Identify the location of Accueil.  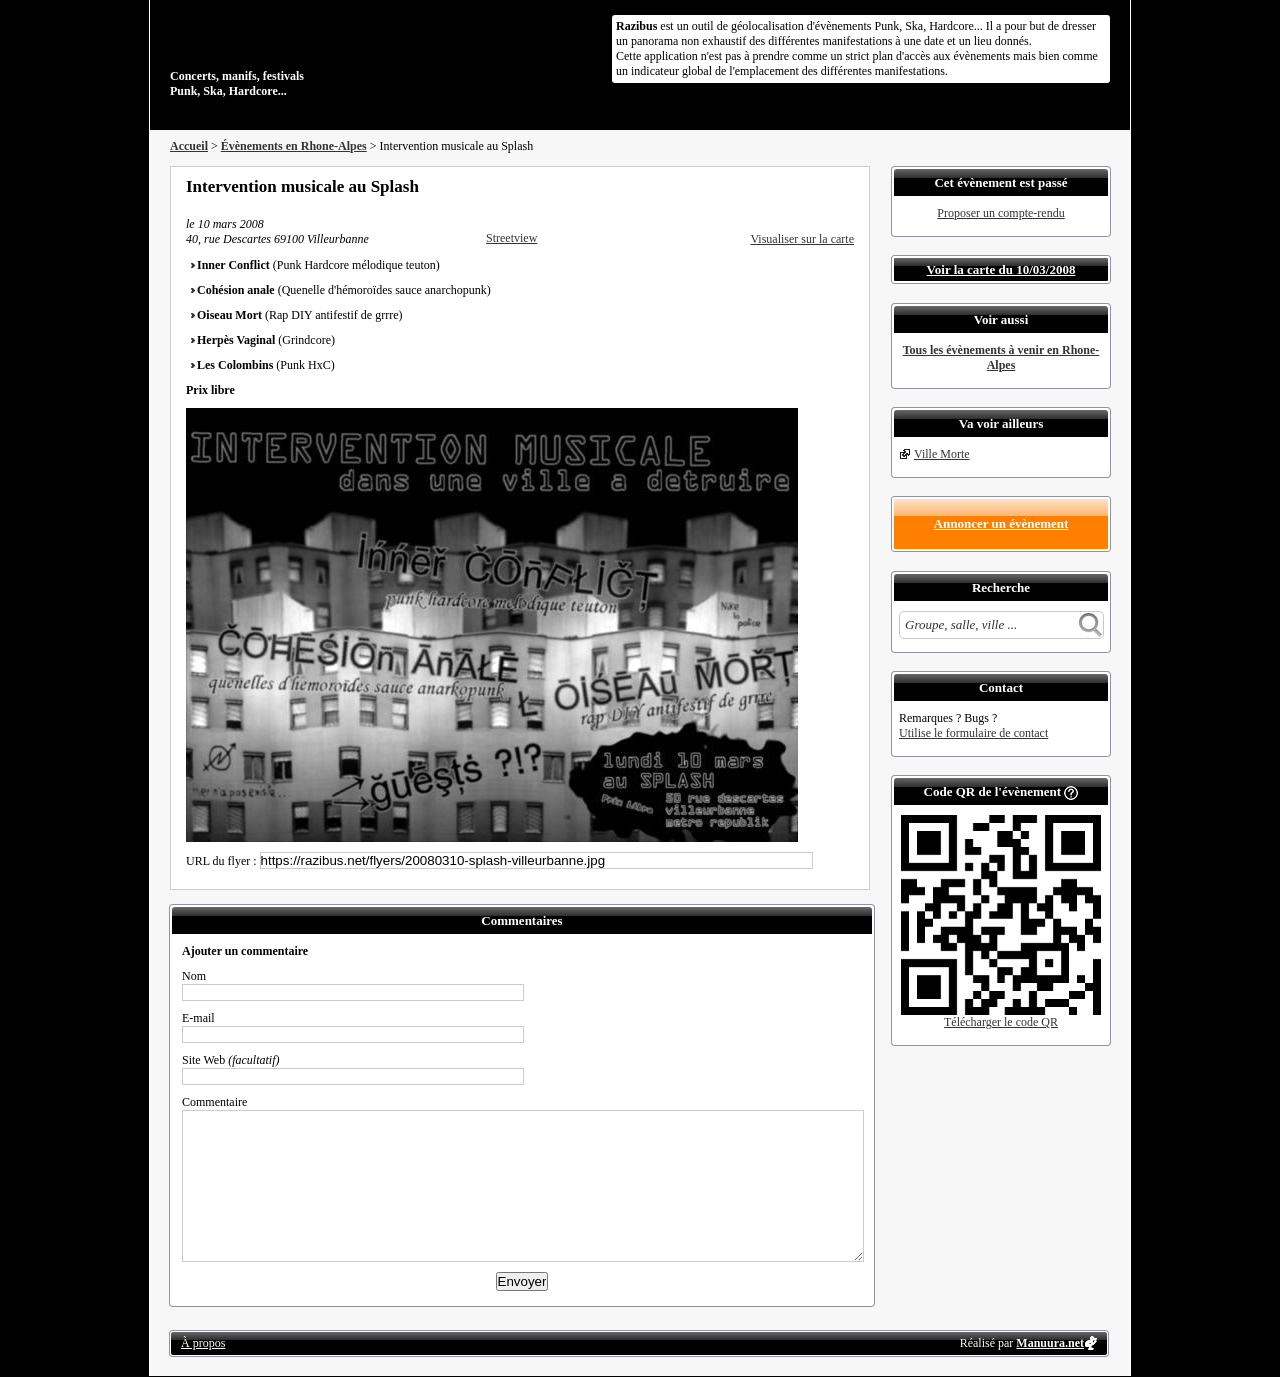
(189, 146).